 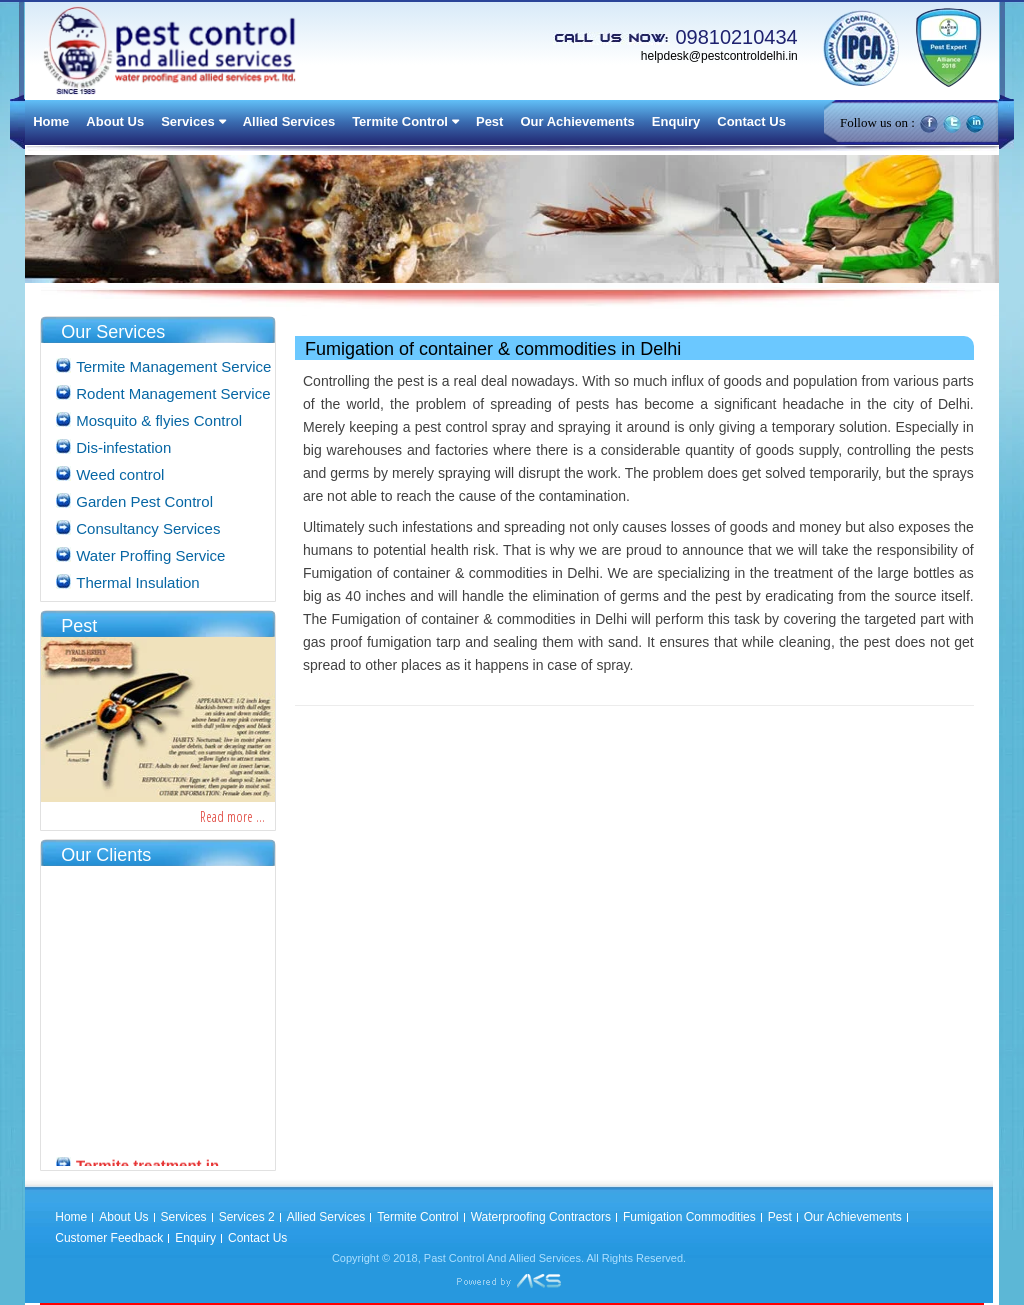 I want to click on Water Proffing Service, so click(x=150, y=555).